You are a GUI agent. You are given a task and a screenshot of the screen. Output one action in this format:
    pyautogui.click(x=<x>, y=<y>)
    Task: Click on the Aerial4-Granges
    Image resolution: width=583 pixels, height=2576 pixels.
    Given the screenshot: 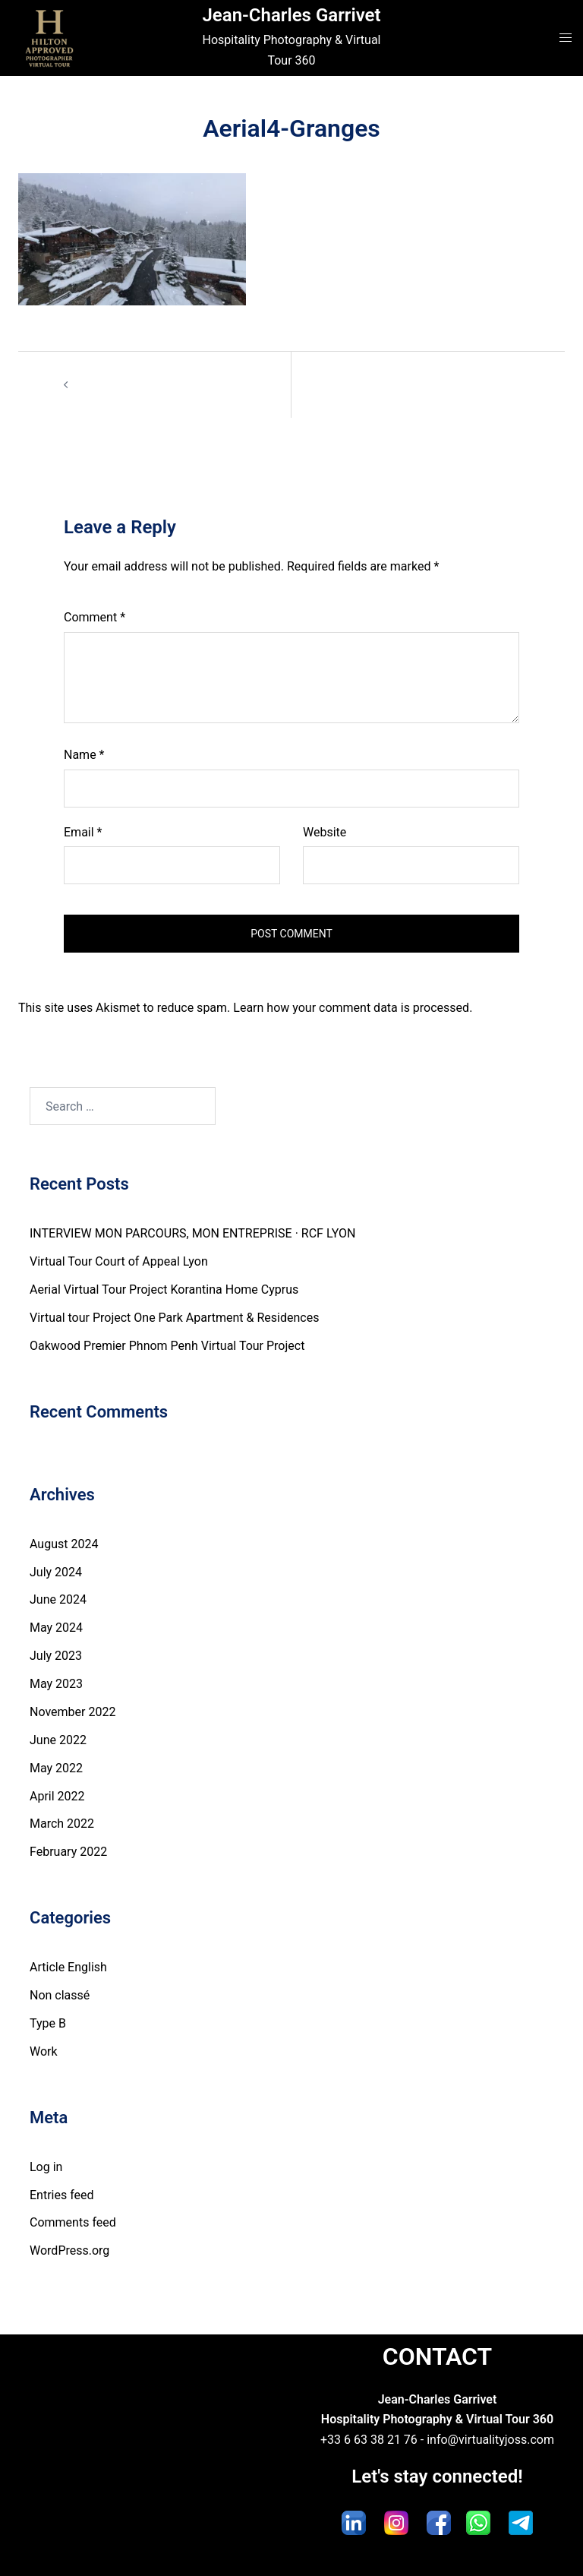 What is the action you would take?
    pyautogui.click(x=119, y=384)
    